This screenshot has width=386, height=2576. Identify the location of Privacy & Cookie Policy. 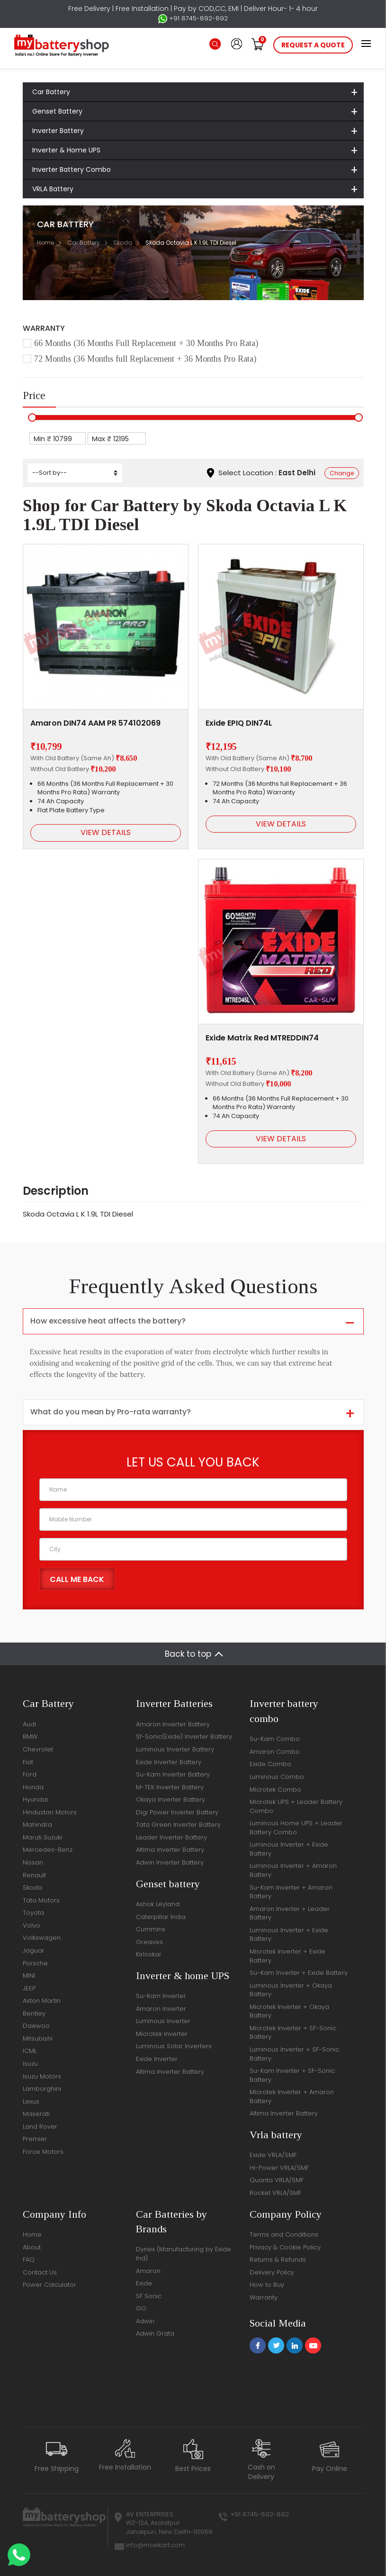
(285, 2247).